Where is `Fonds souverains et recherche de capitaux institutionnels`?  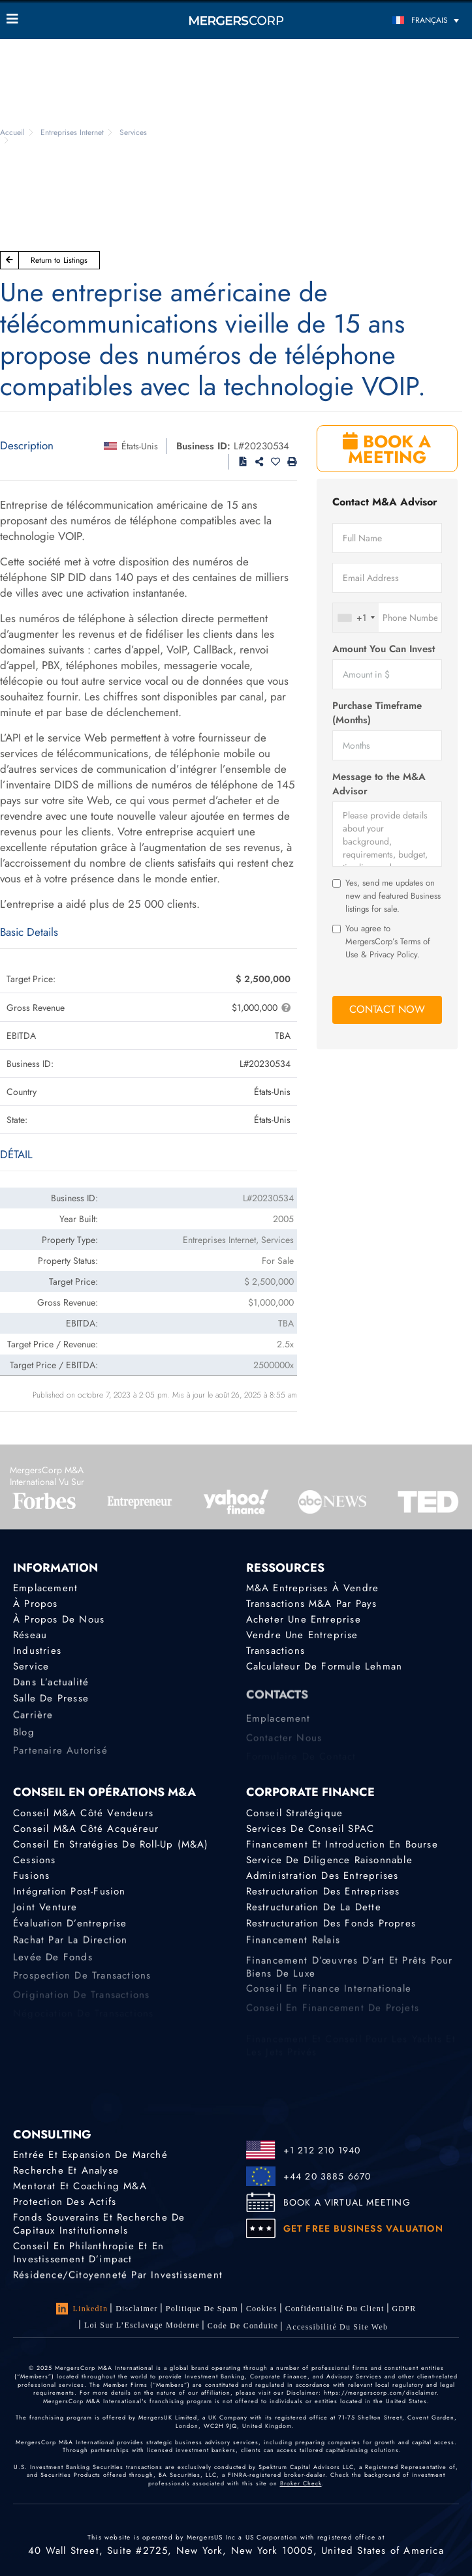 Fonds souverains et recherche de capitaux institutionnels is located at coordinates (99, 2226).